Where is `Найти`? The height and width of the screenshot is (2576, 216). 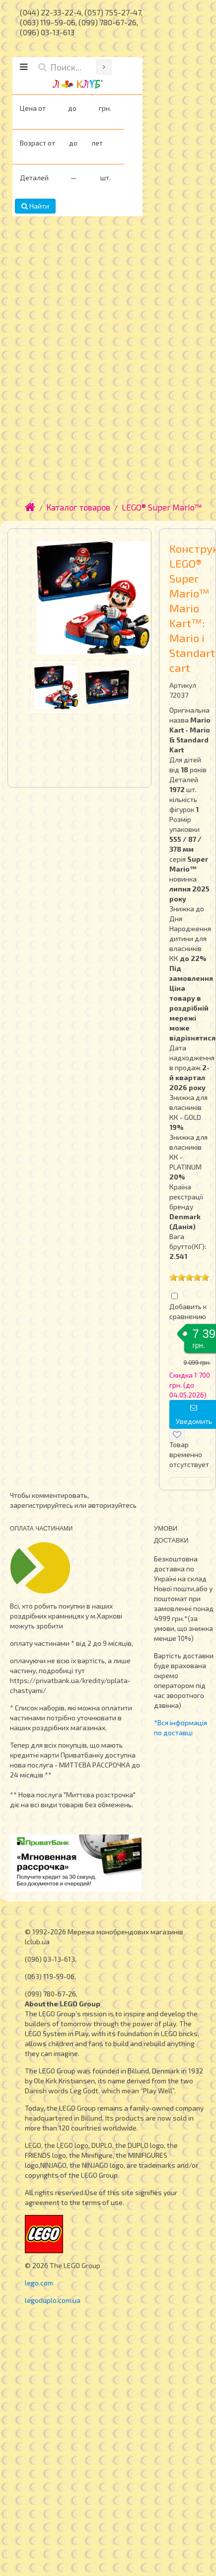 Найти is located at coordinates (35, 206).